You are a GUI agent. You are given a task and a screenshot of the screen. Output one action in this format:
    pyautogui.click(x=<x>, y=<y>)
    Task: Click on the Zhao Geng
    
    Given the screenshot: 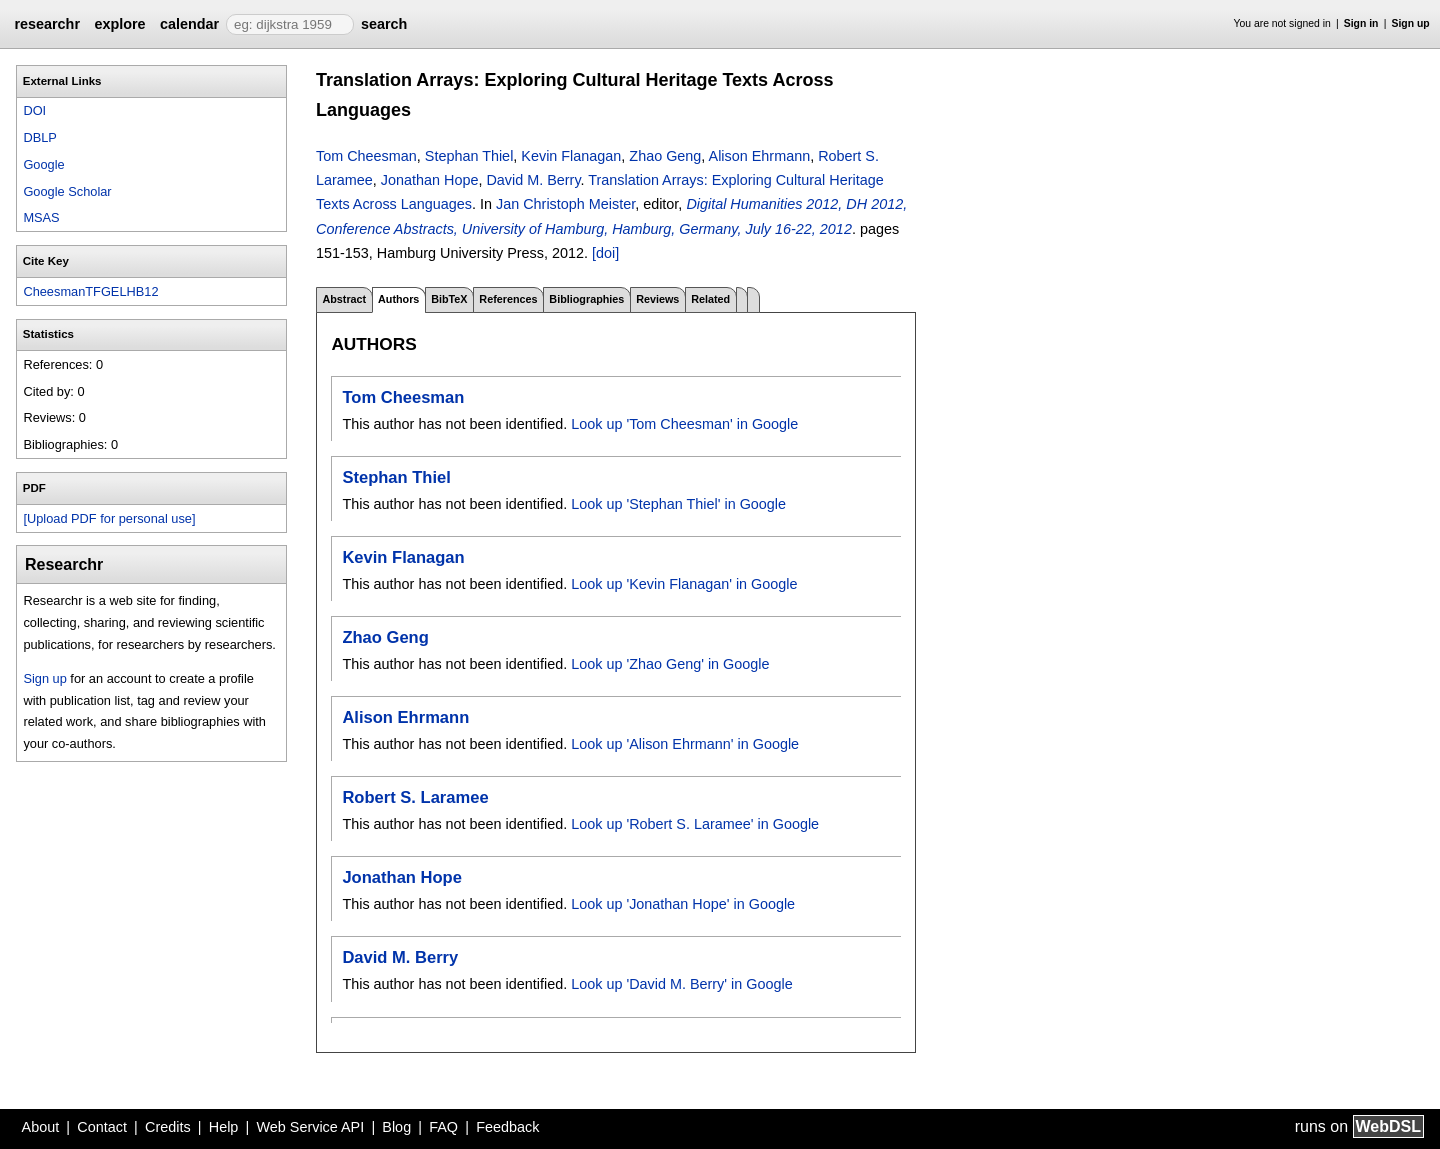 What is the action you would take?
    pyautogui.click(x=665, y=156)
    